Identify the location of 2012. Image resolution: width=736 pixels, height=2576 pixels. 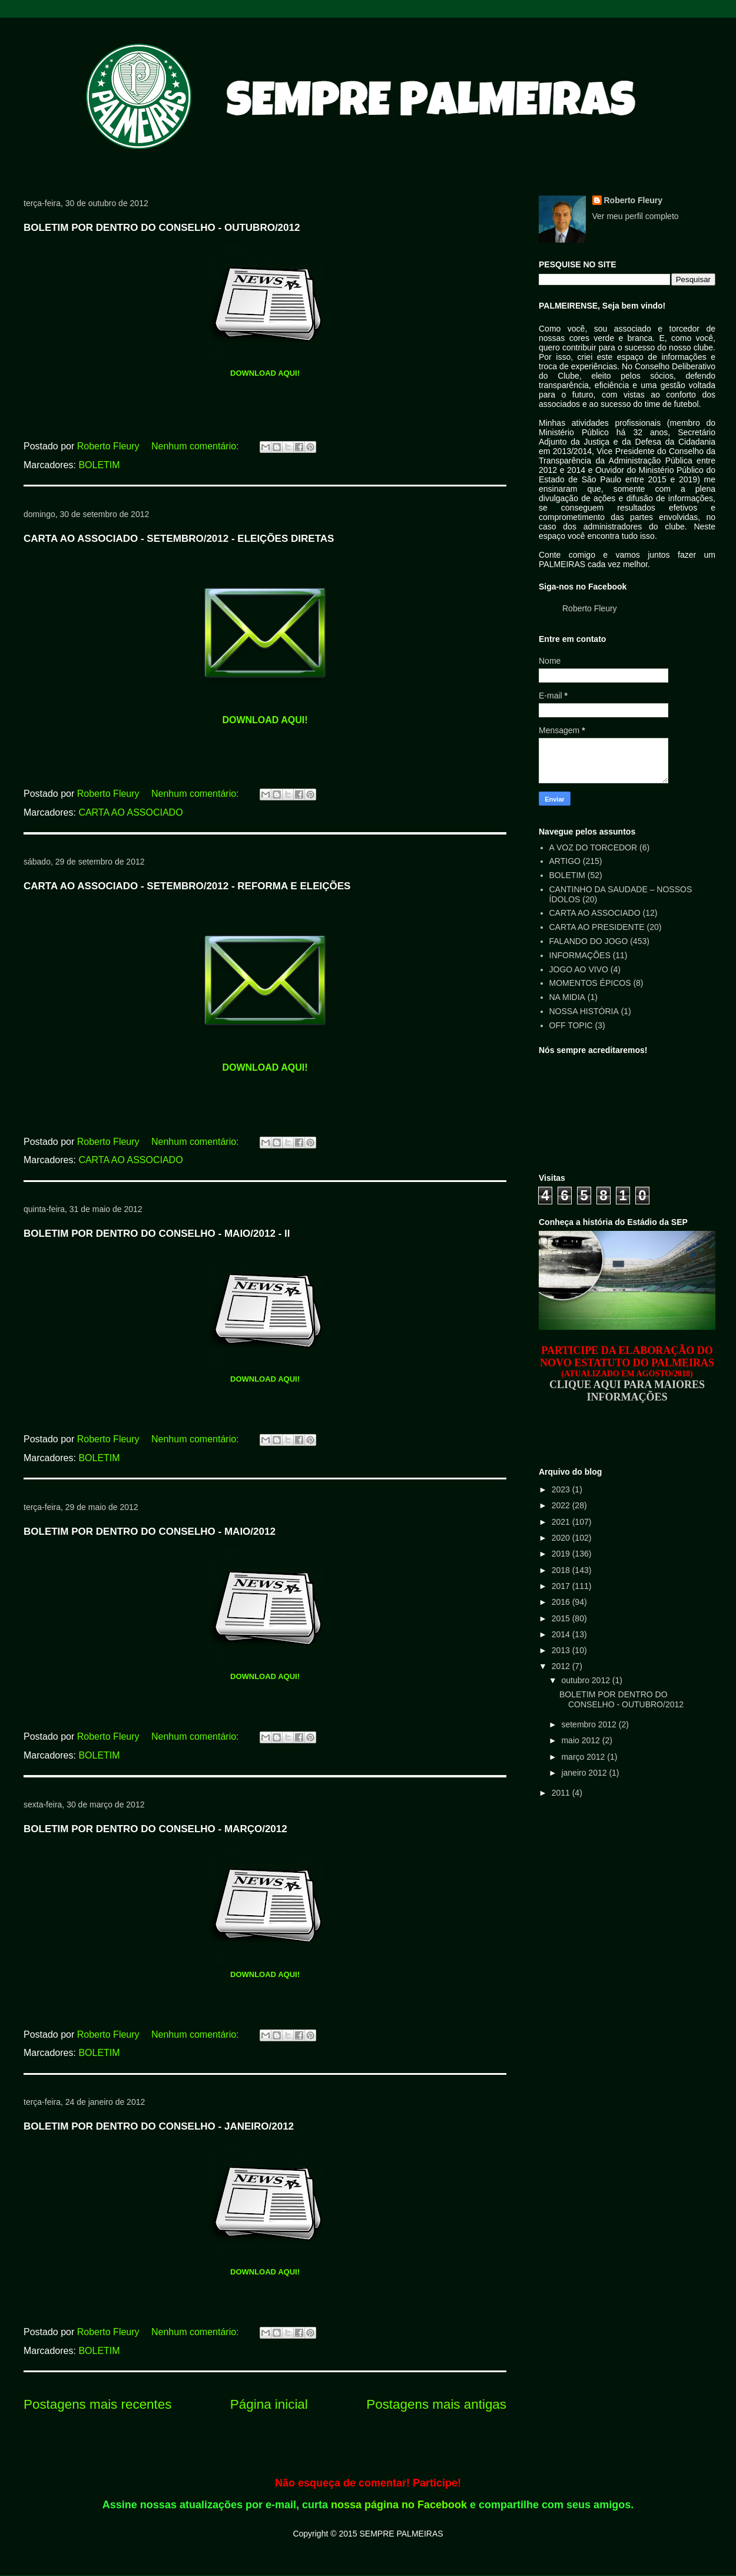
(562, 1666).